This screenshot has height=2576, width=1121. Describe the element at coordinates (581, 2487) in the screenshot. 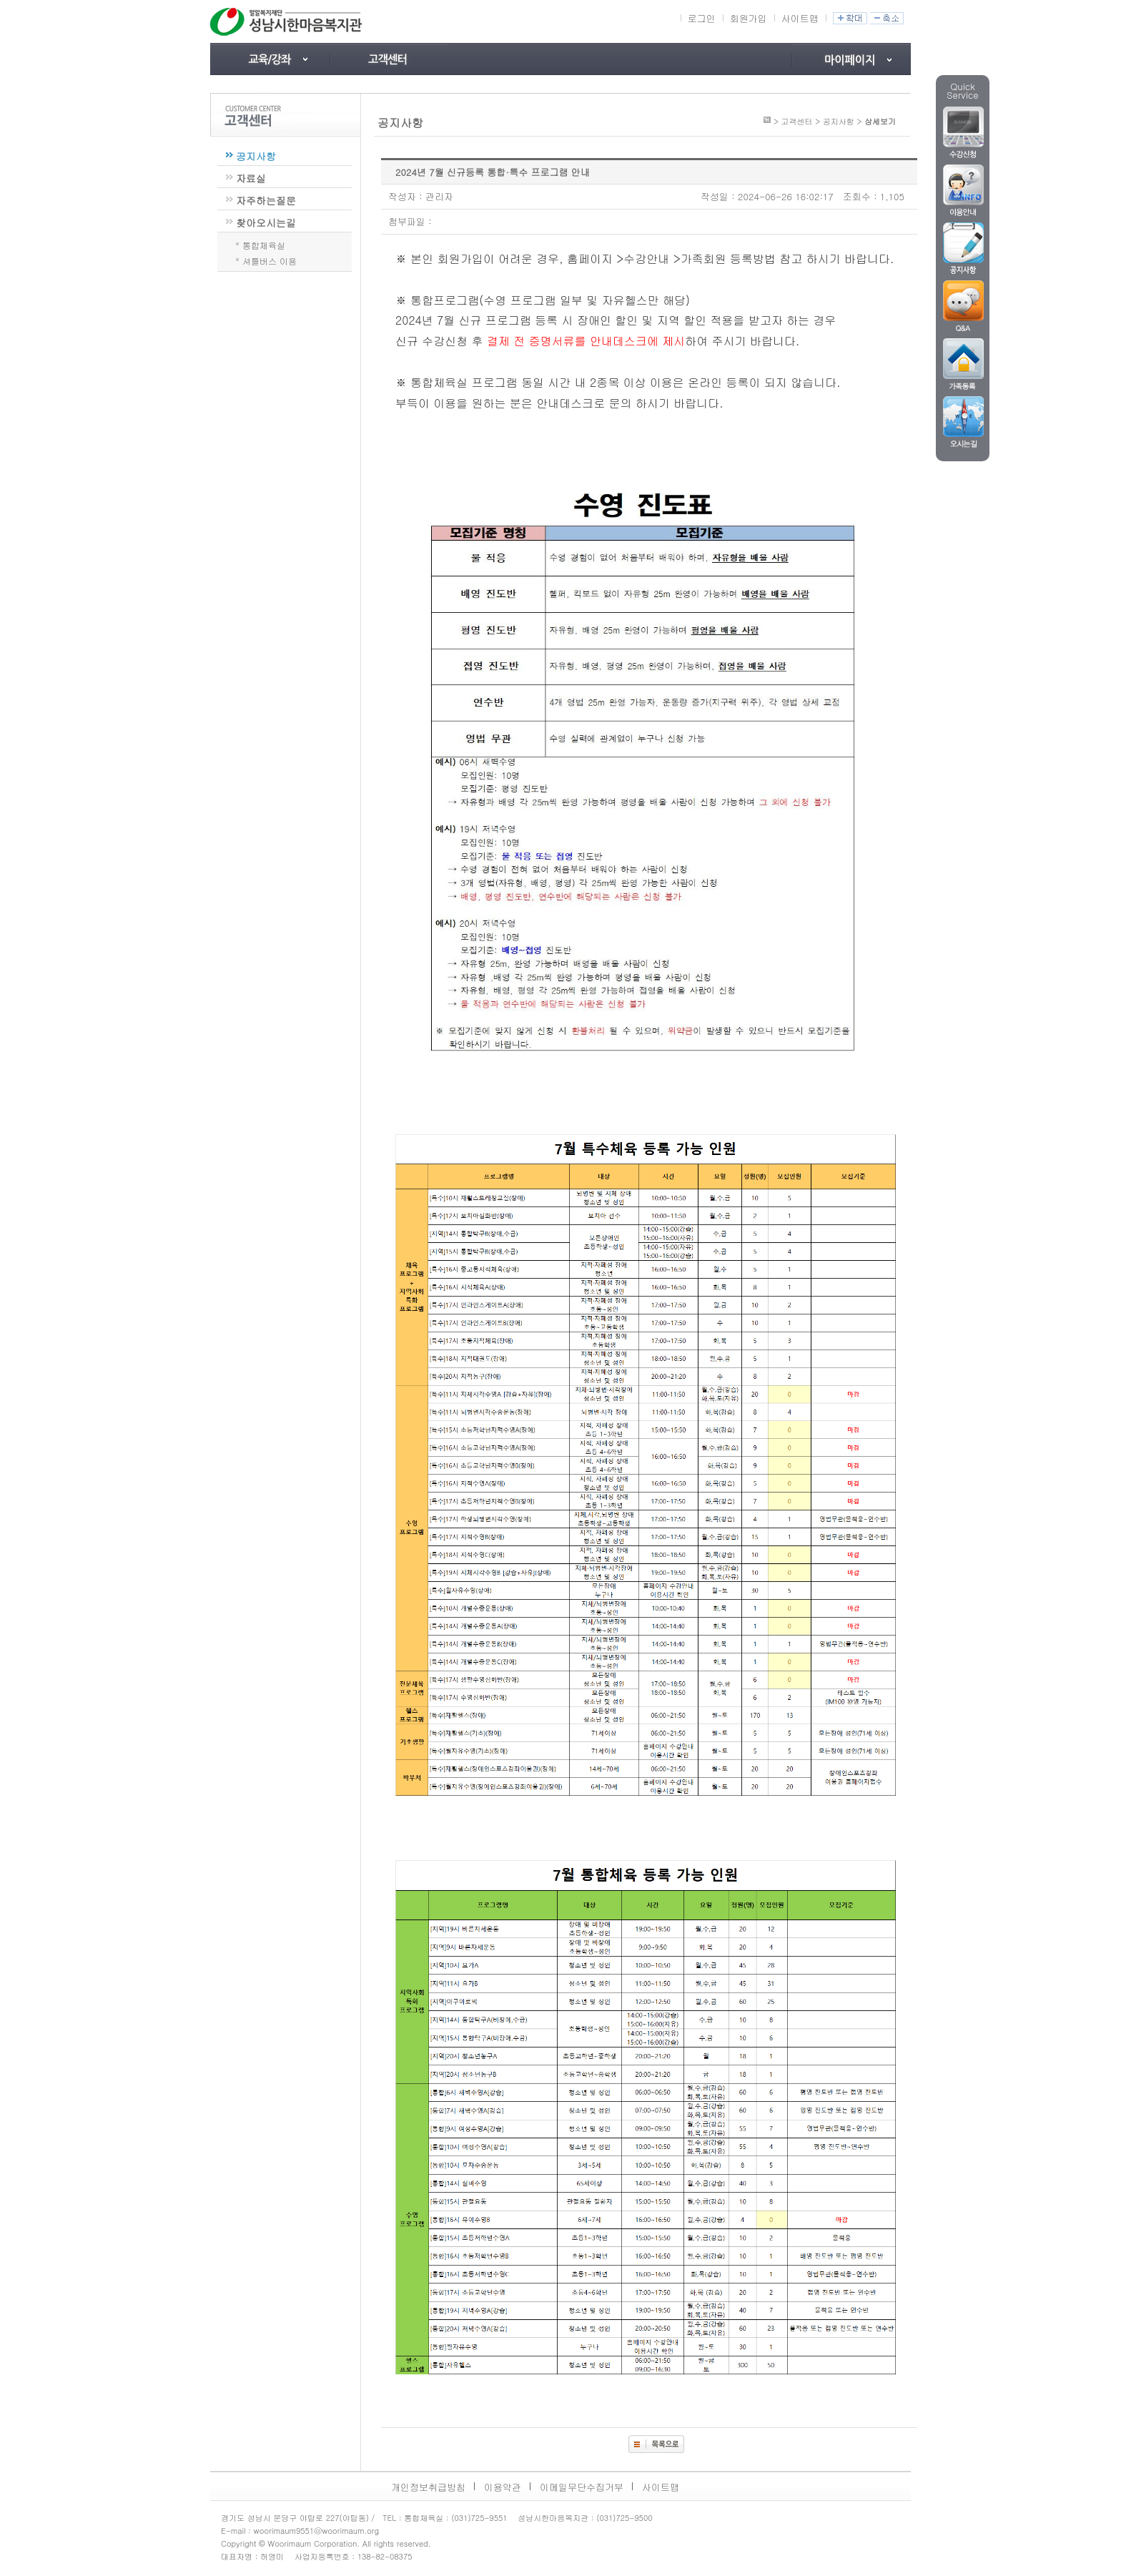

I see `이메일무단수집거부` at that location.